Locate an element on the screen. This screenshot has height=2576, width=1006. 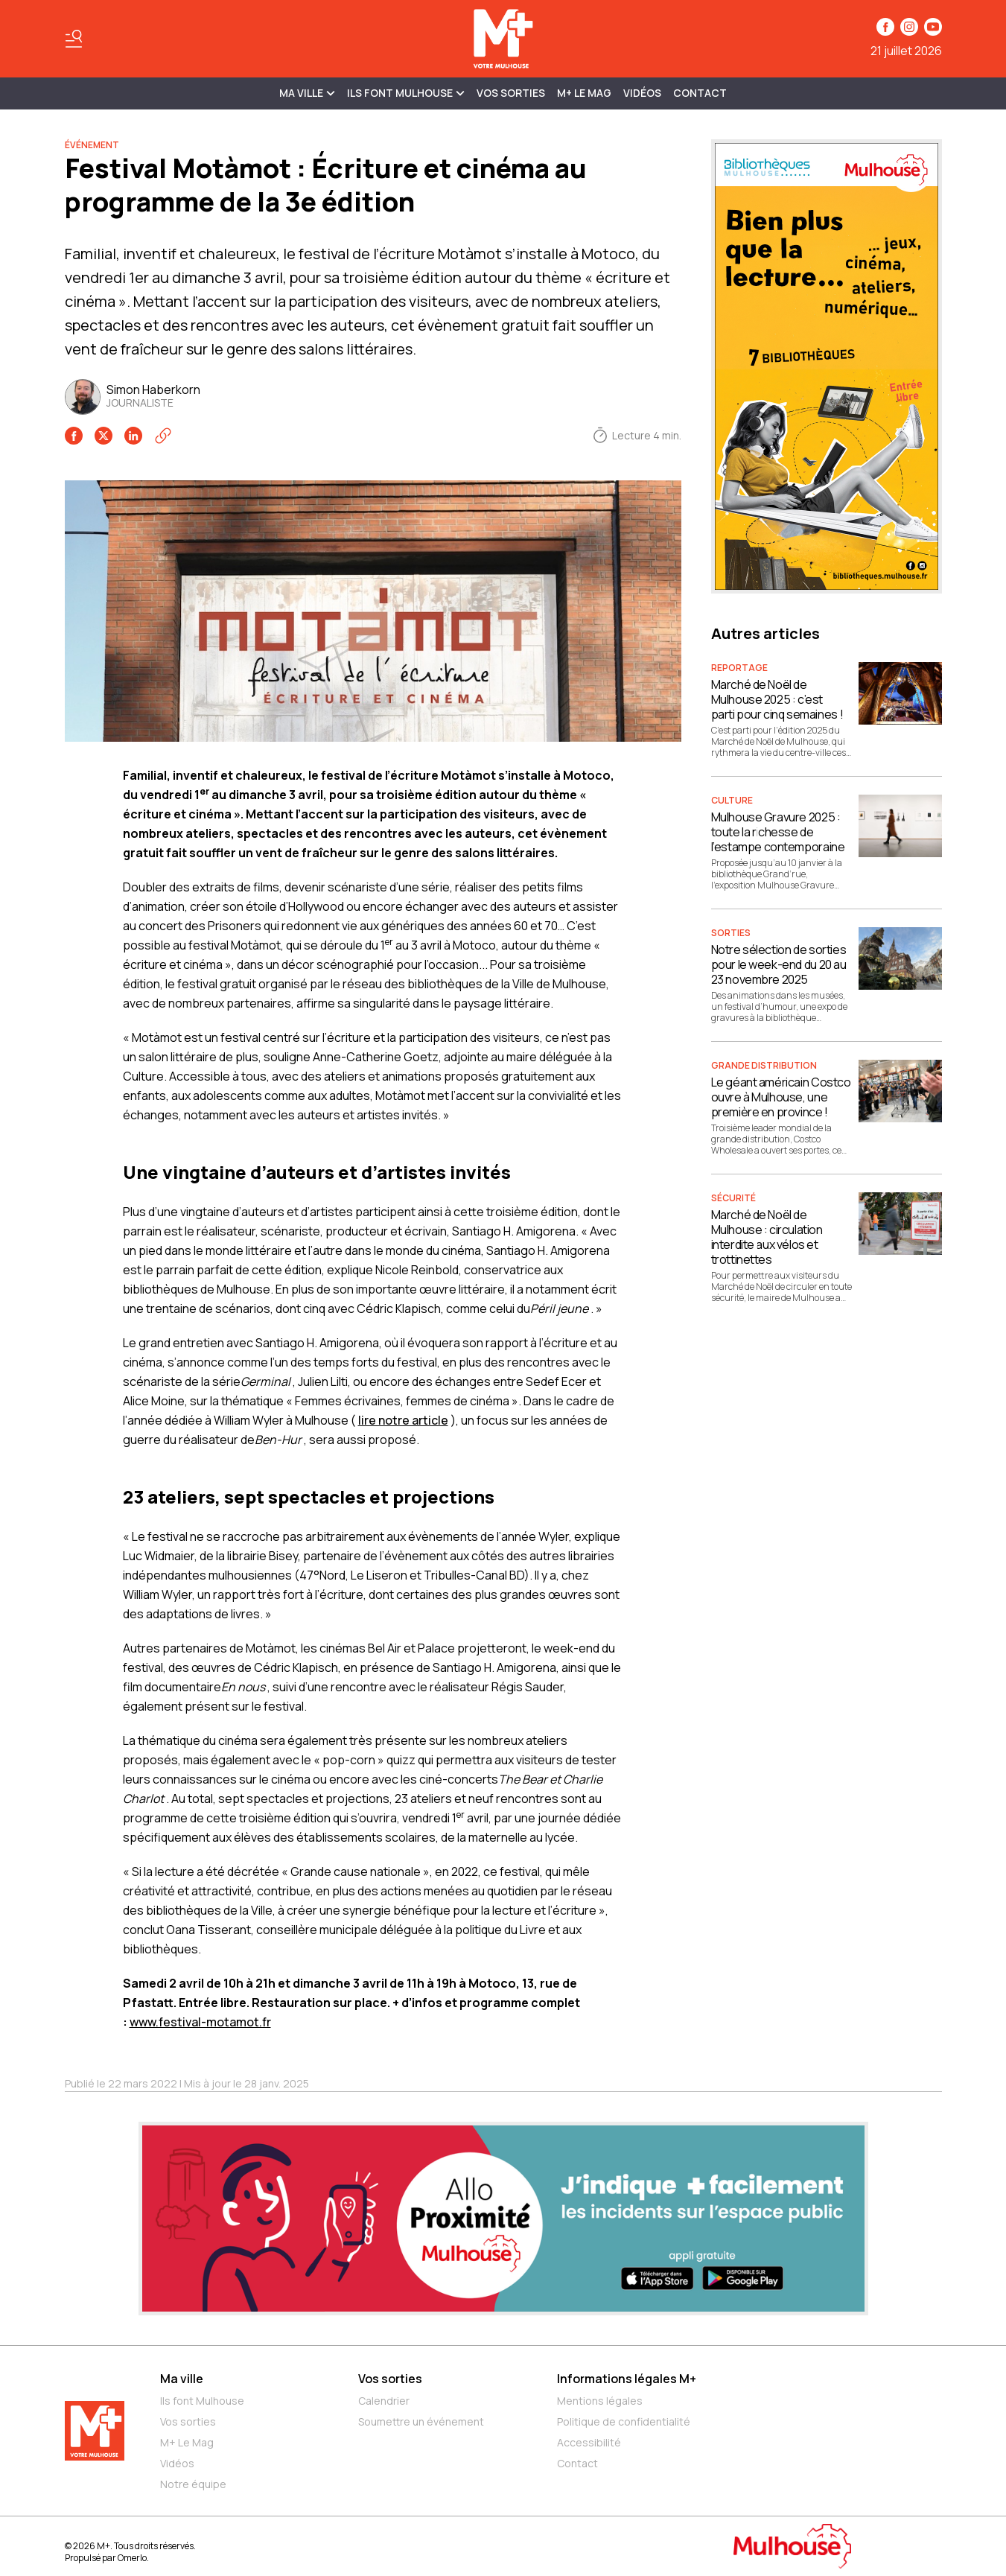
Ils font Mulhouse is located at coordinates (202, 2401).